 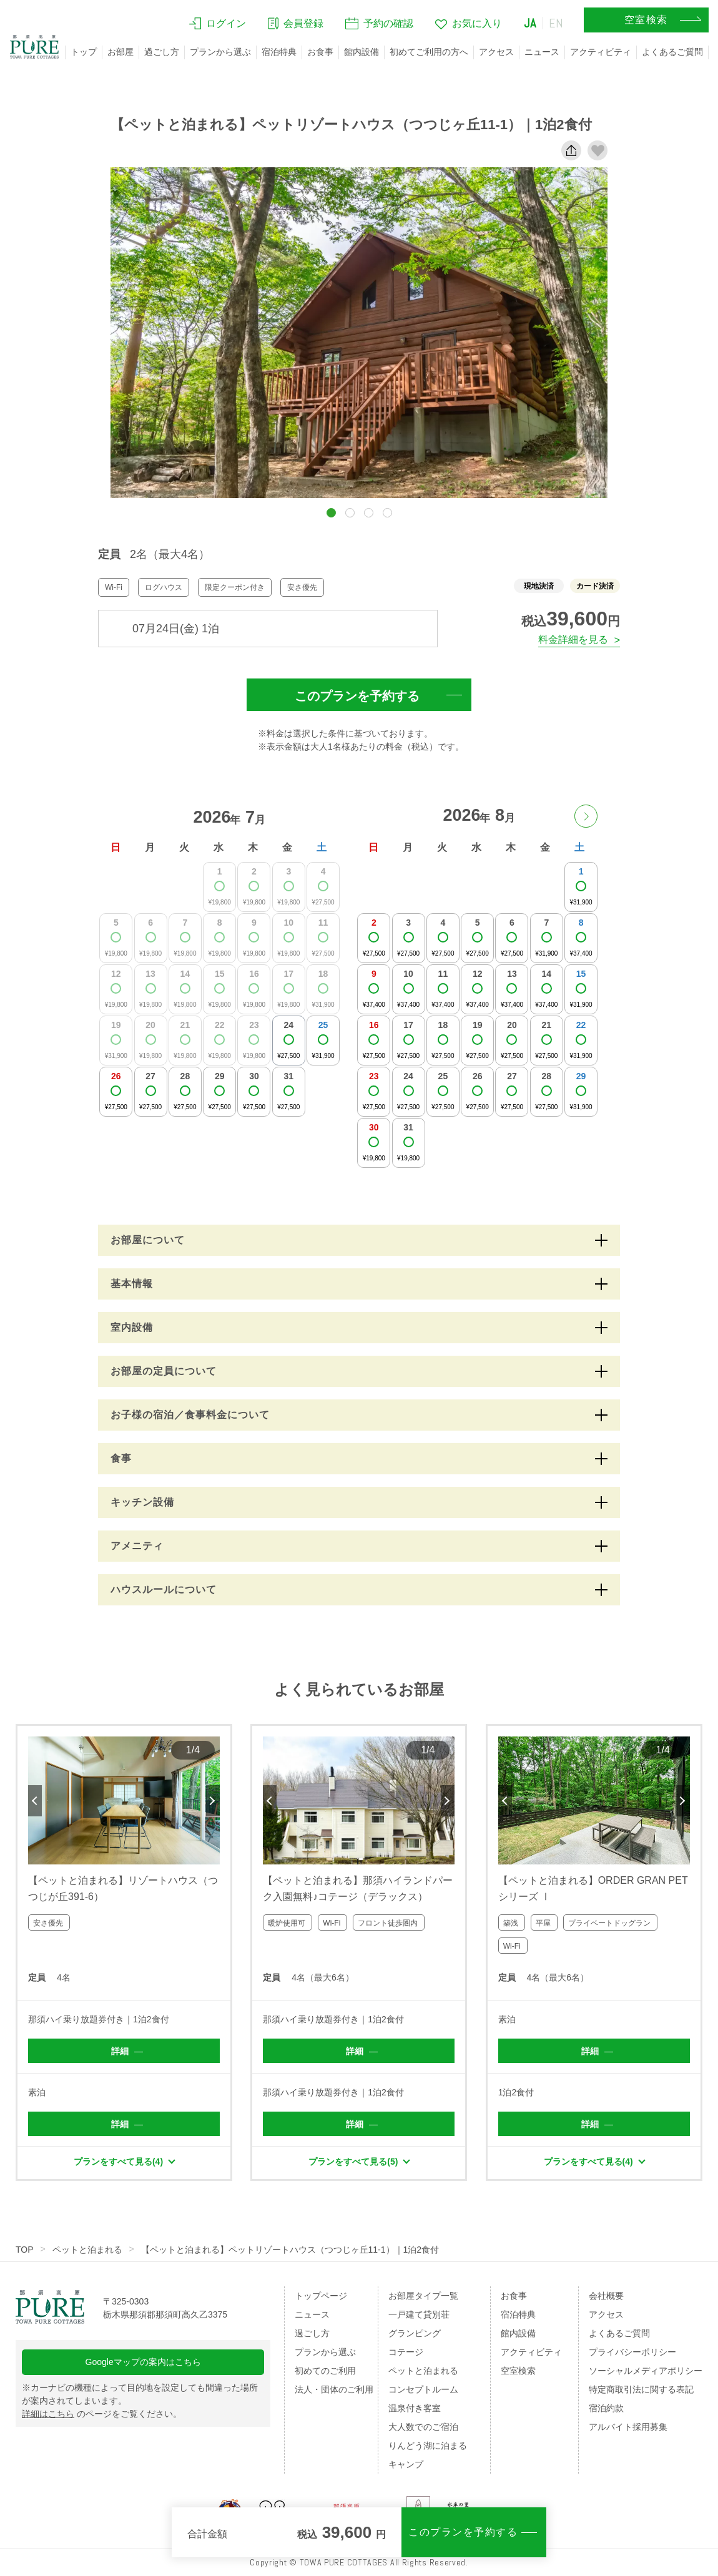 I want to click on コテージ, so click(x=405, y=2352).